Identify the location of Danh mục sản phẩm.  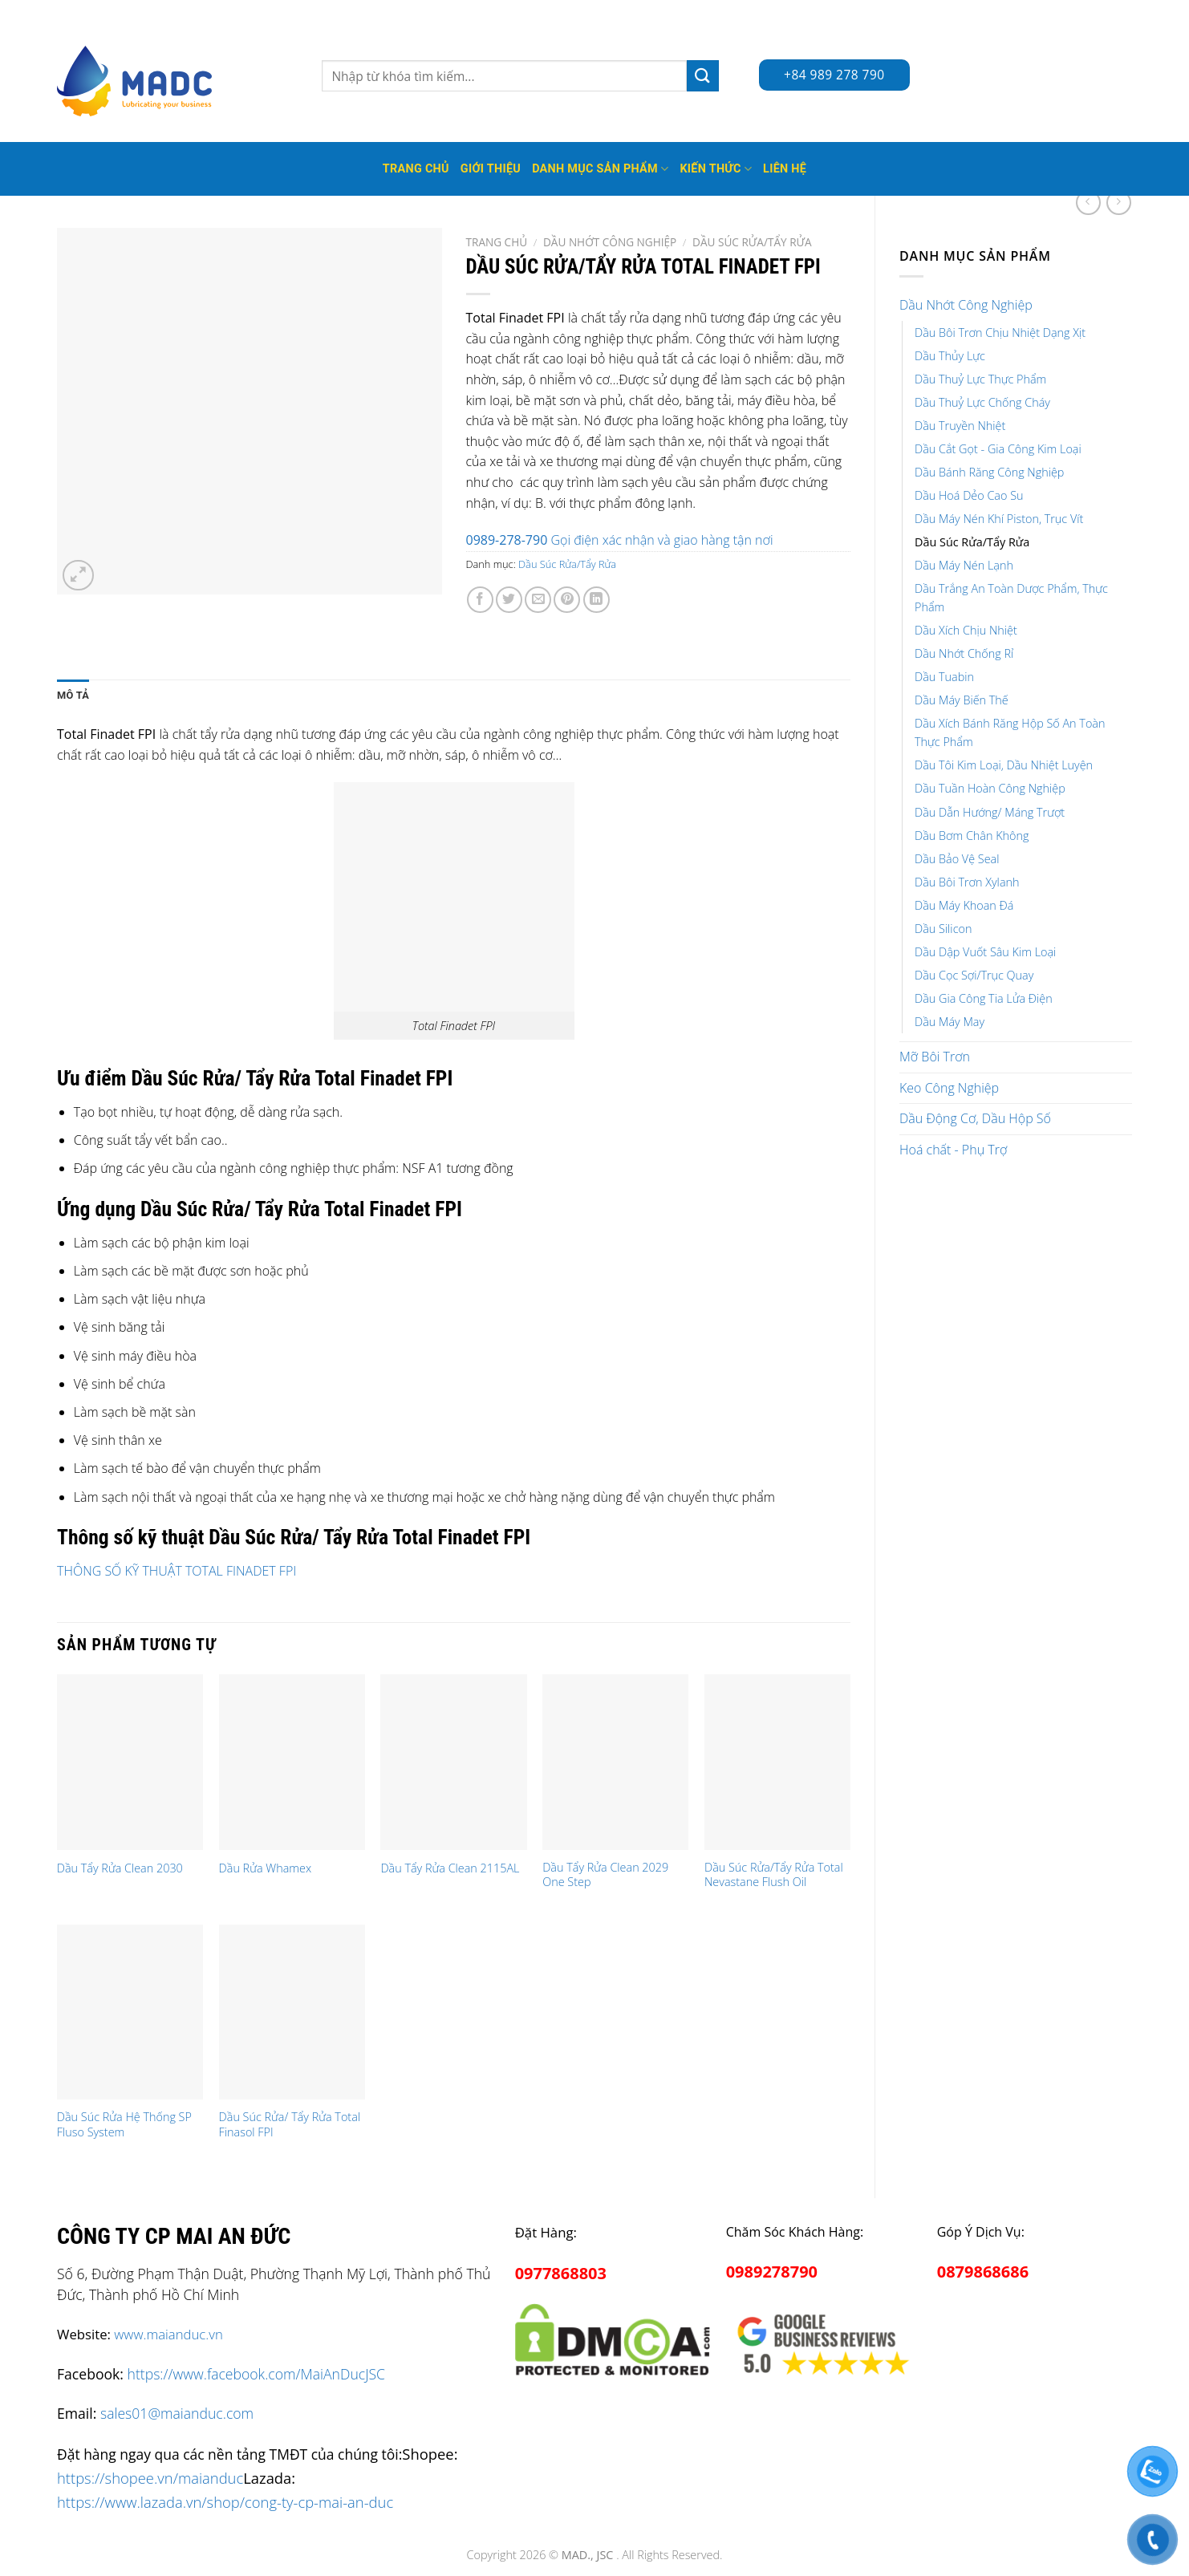
(600, 168).